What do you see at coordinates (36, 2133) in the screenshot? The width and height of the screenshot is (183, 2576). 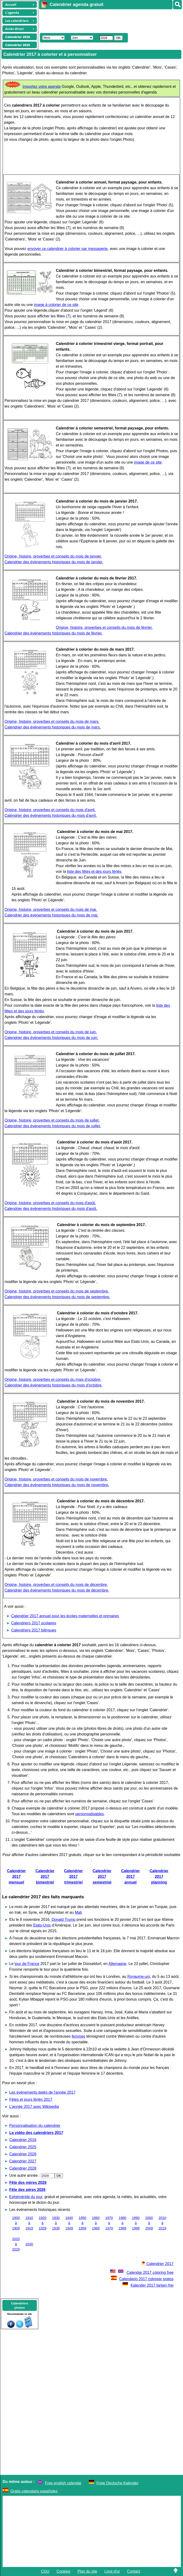 I see `La vidéo des calendriers 2017` at bounding box center [36, 2133].